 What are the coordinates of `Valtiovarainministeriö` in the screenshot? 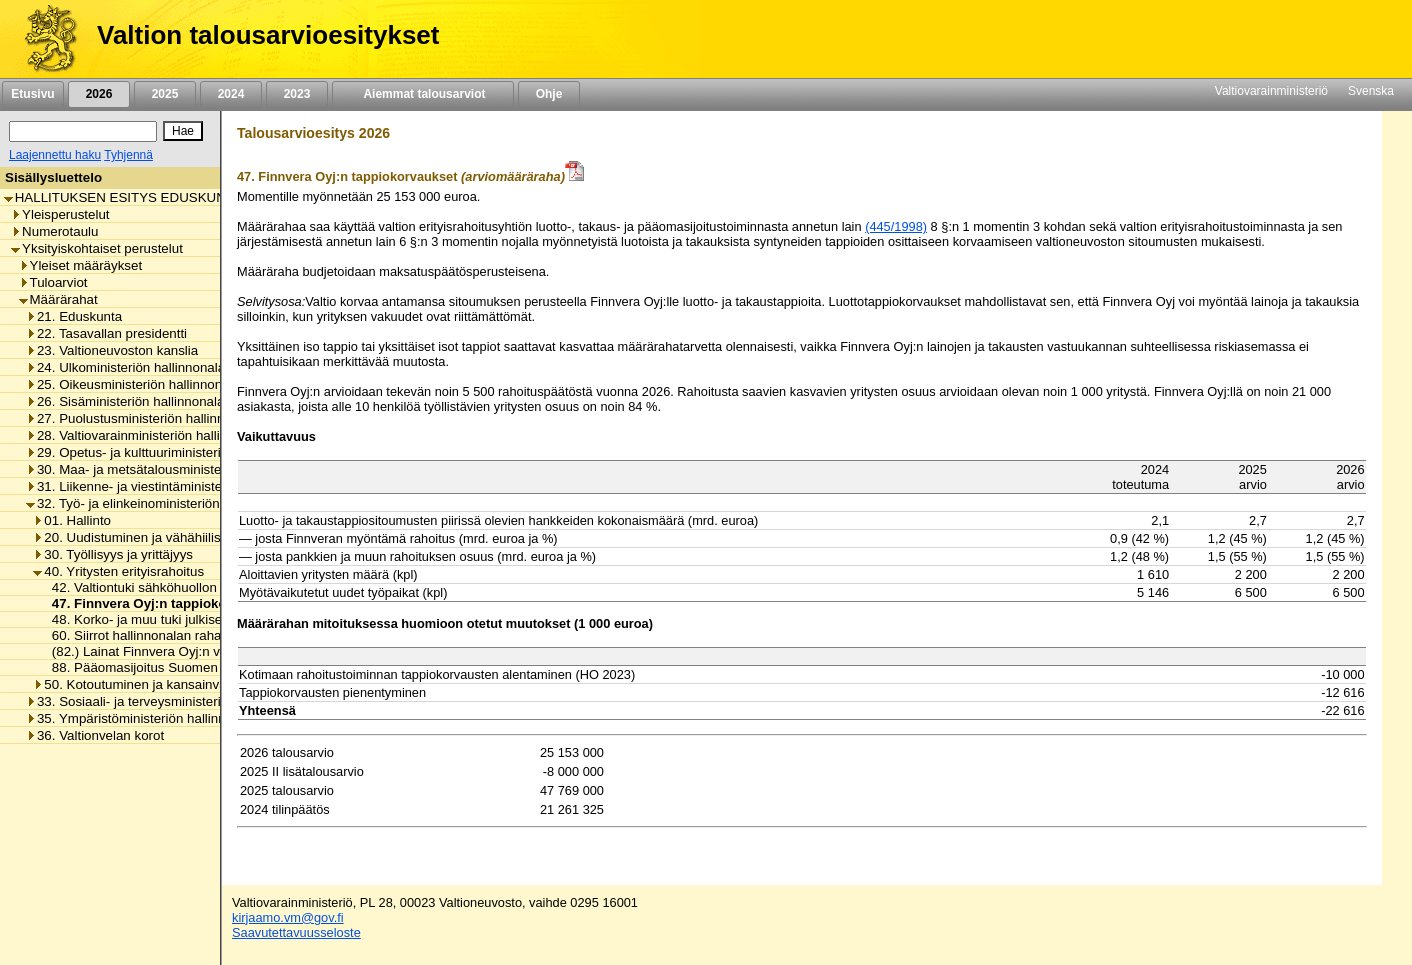 It's located at (1271, 91).